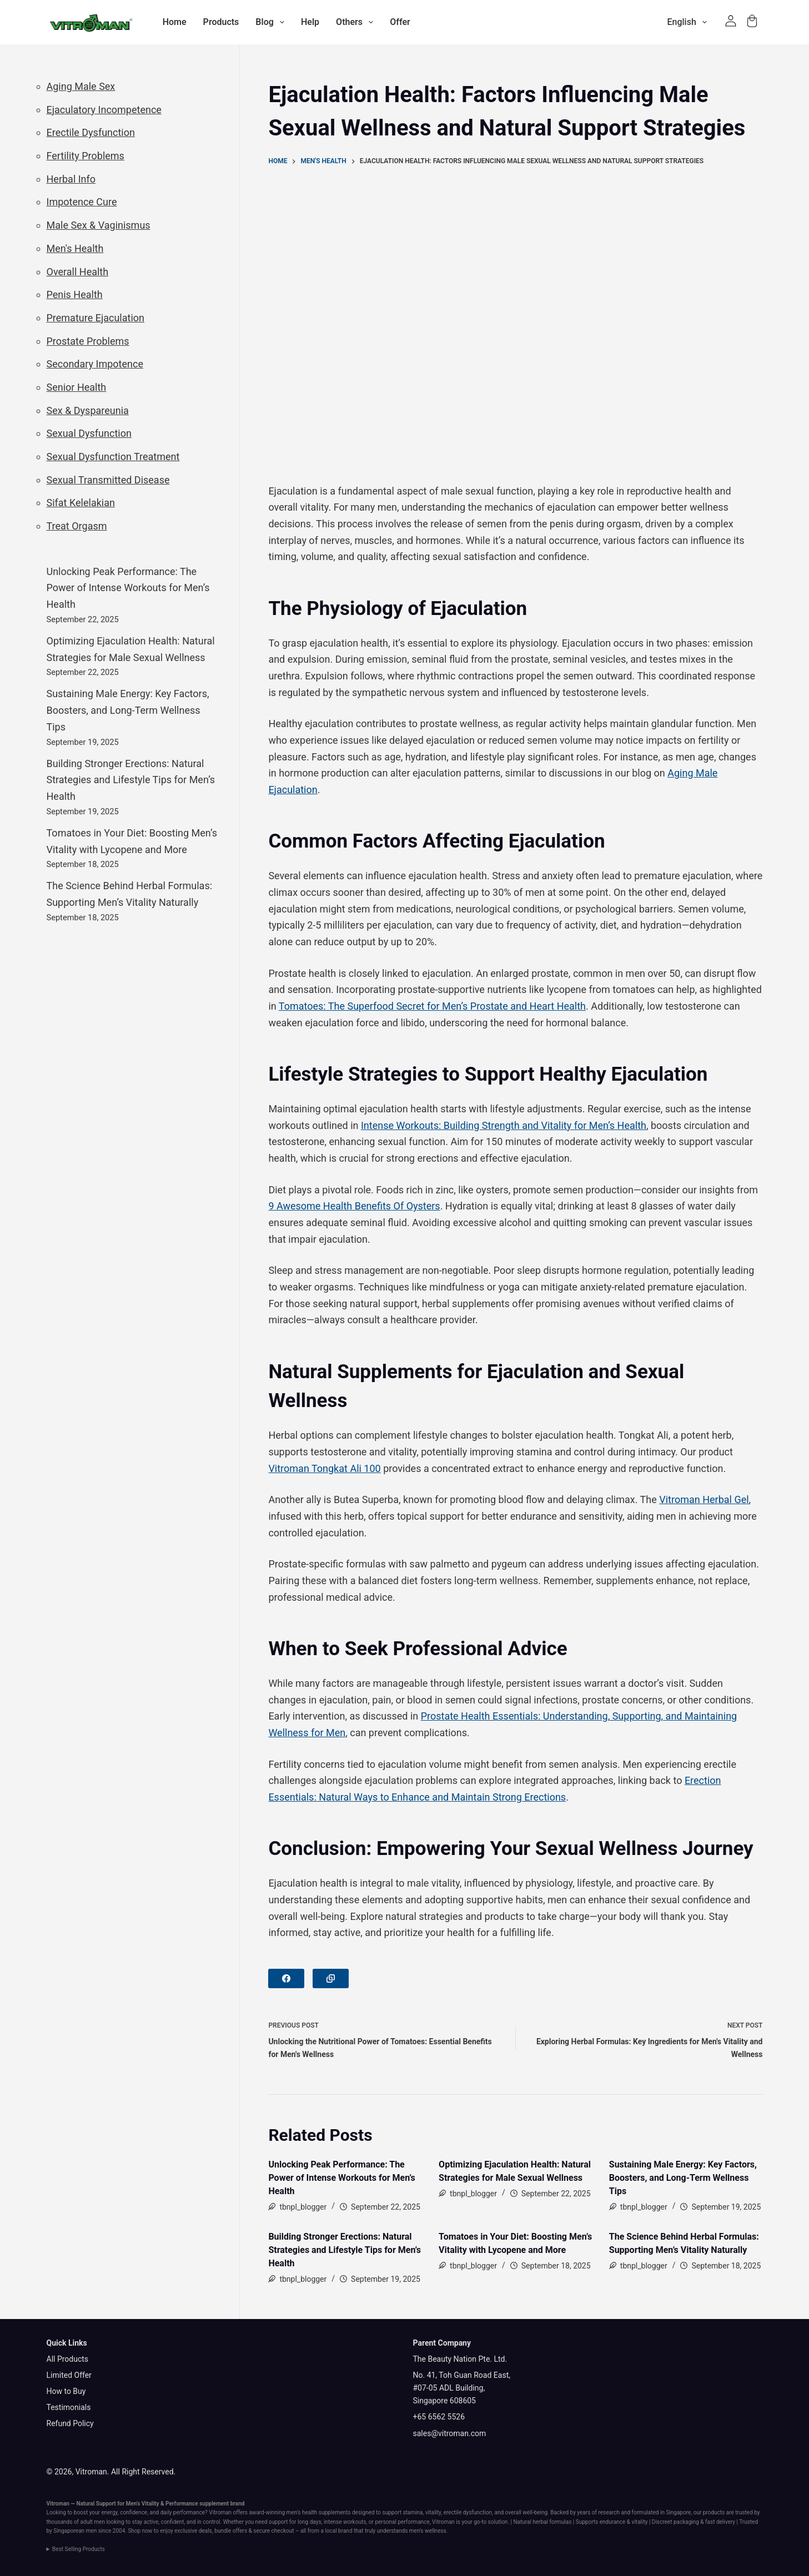 The height and width of the screenshot is (2576, 809). I want to click on Refund Policy, so click(70, 2423).